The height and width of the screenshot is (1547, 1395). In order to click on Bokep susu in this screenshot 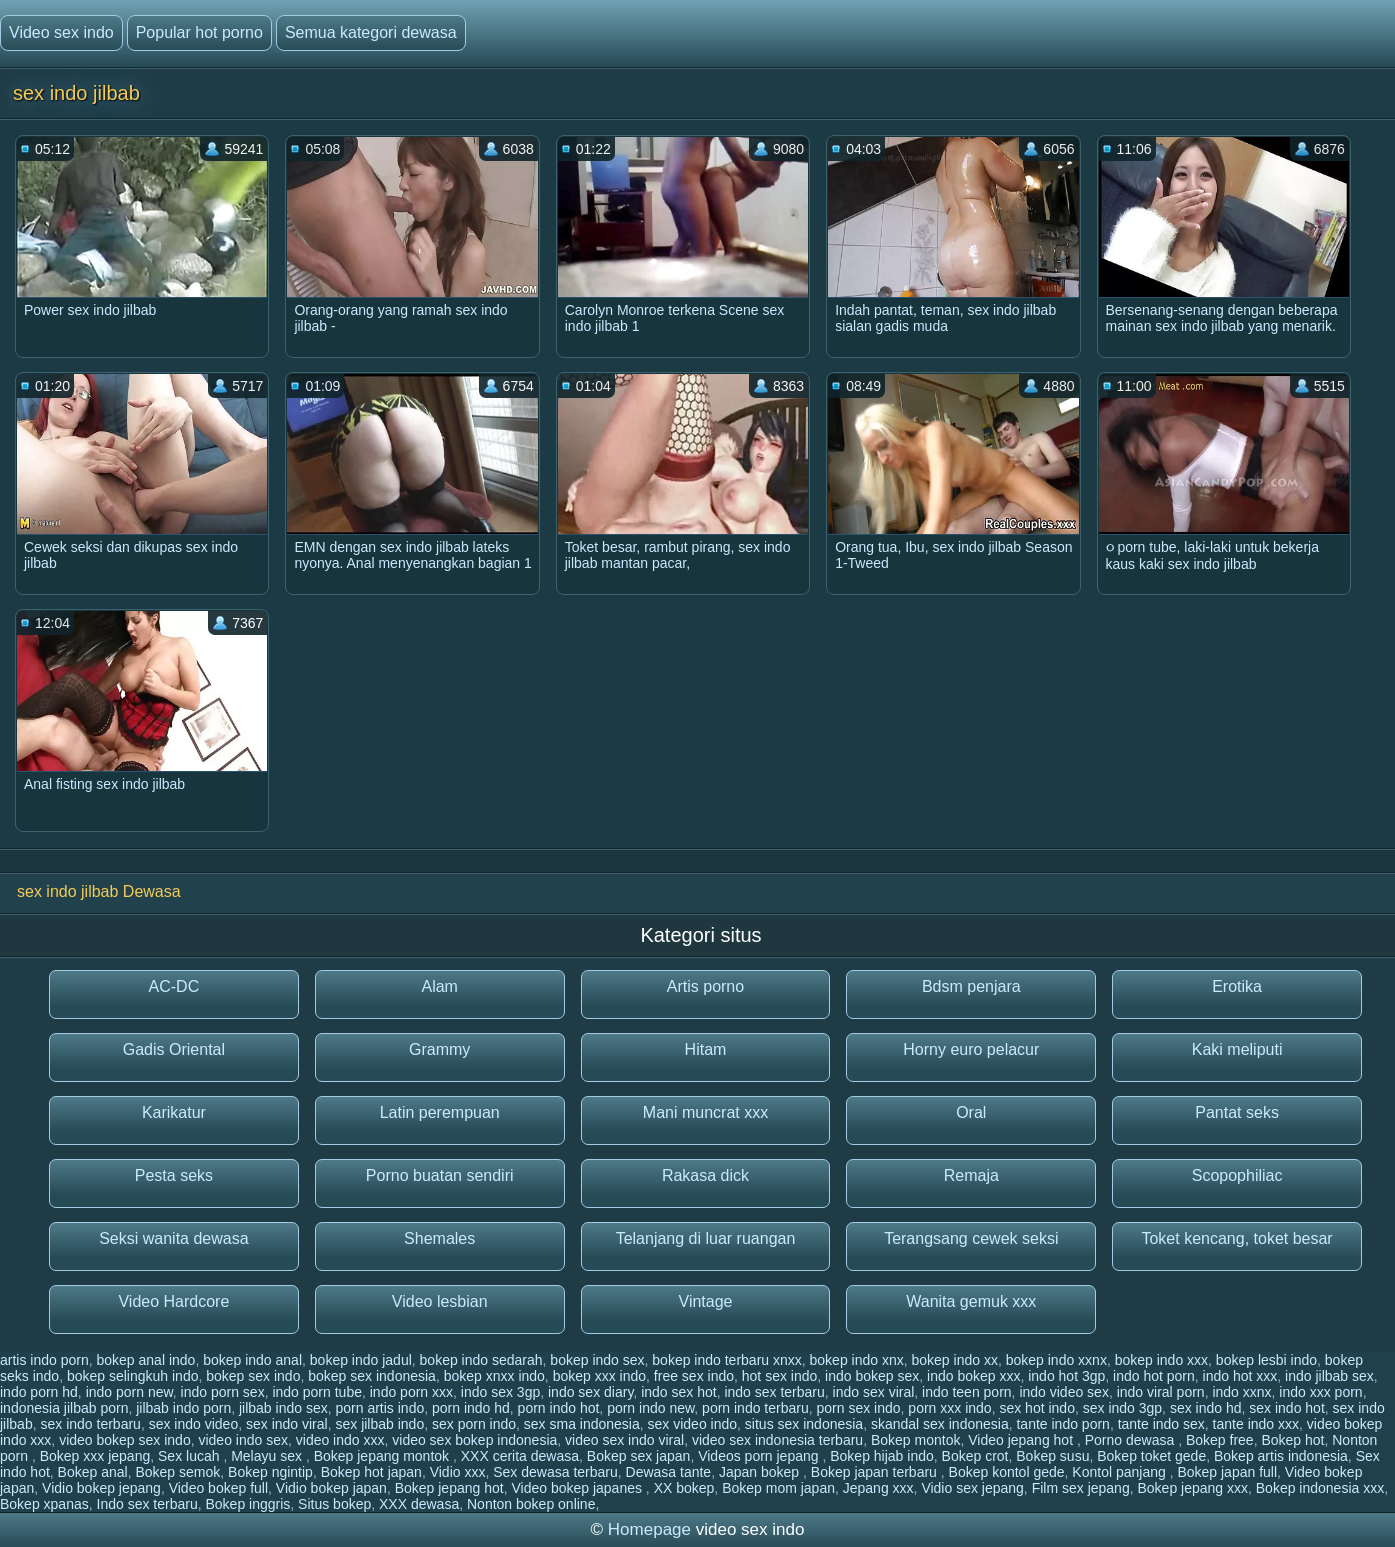, I will do `click(1052, 1456)`.